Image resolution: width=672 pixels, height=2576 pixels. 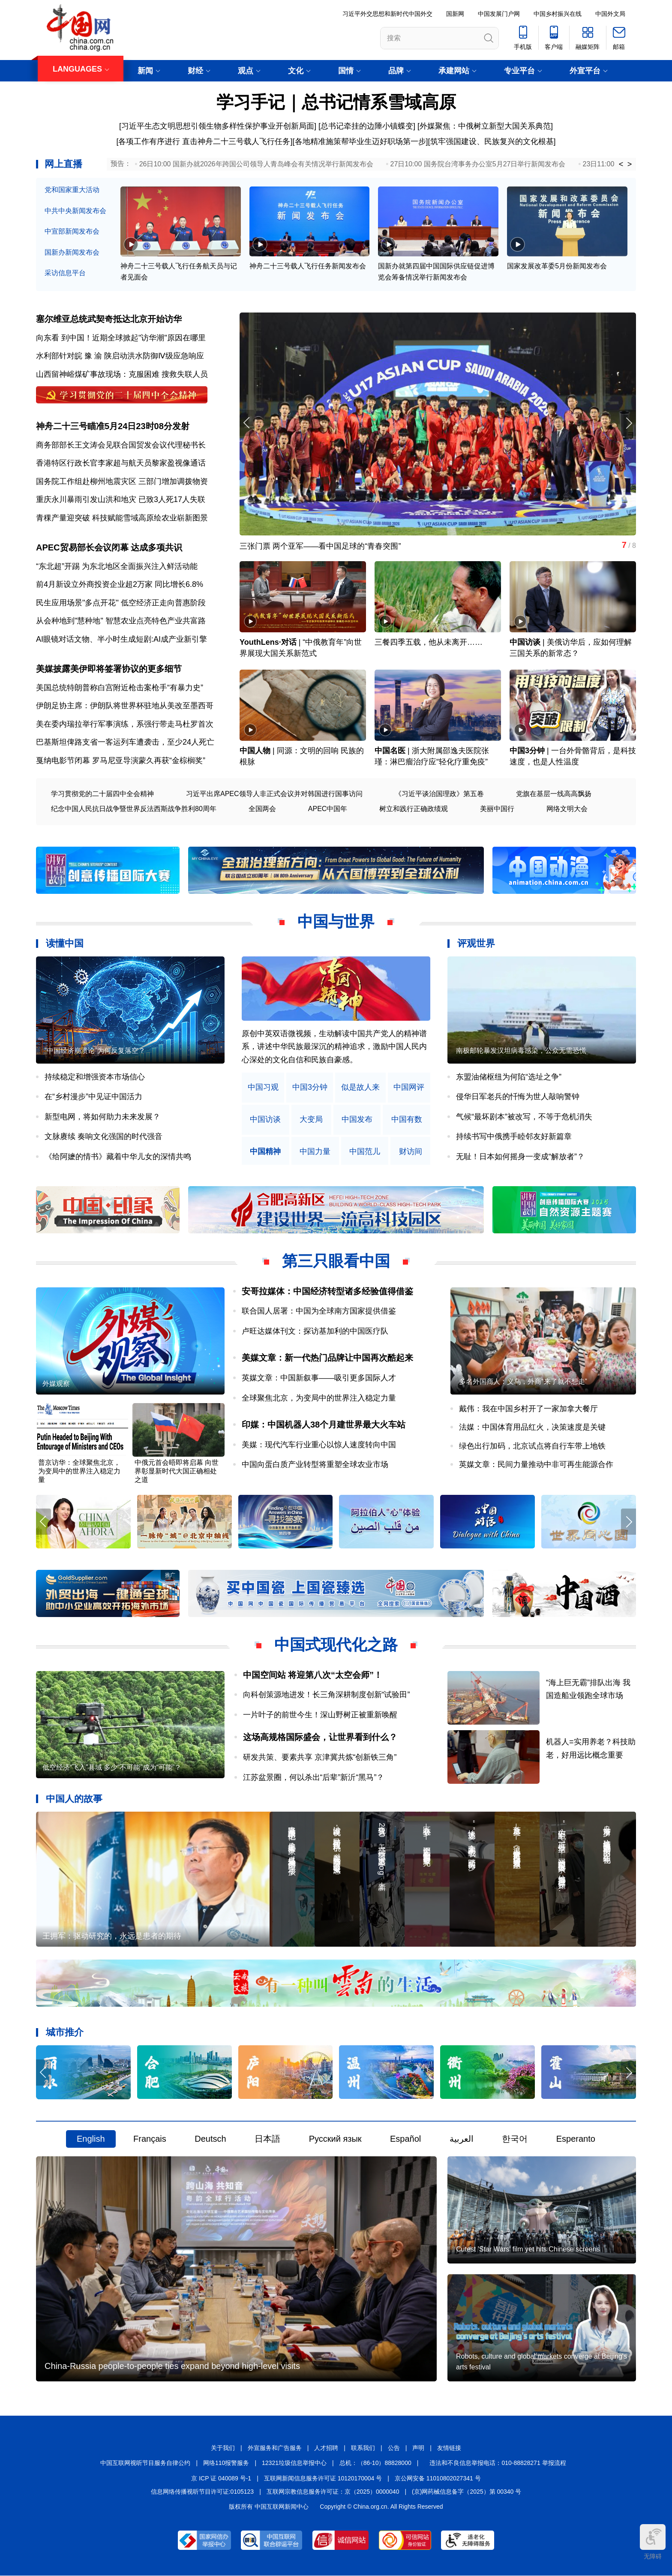 I want to click on 违法和不良信息举报电话：010-88828271 举报流程, so click(x=497, y=2463).